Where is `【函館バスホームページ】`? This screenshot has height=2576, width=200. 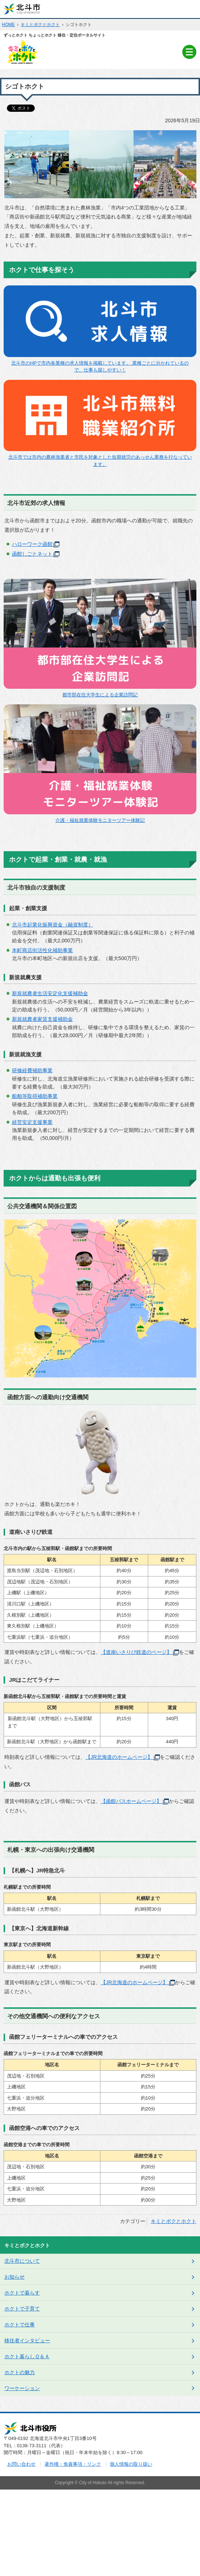
【函館バスホームページ】 is located at coordinates (135, 1801).